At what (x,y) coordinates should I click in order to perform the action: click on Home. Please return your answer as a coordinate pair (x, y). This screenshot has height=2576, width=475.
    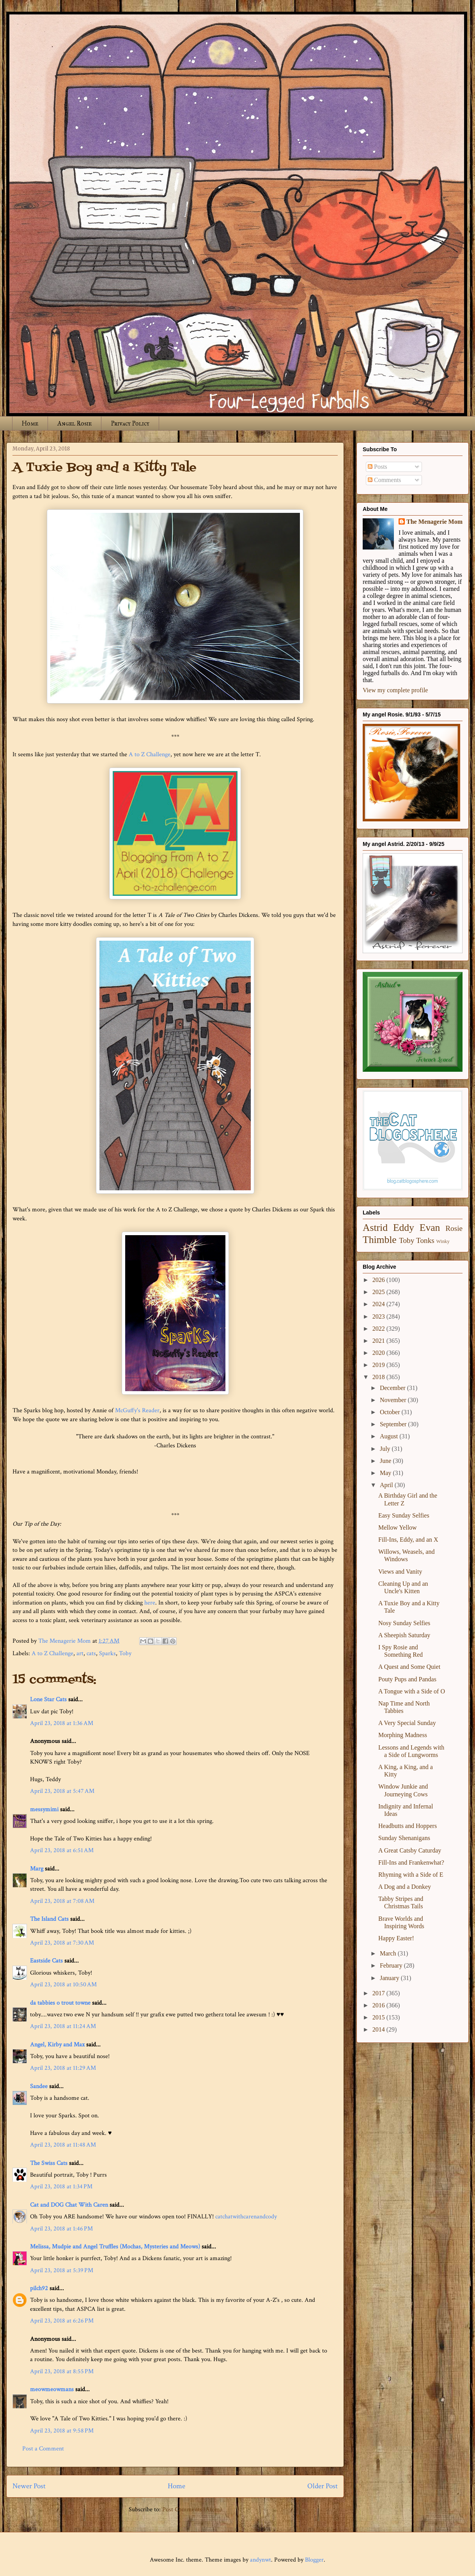
    Looking at the image, I should click on (30, 423).